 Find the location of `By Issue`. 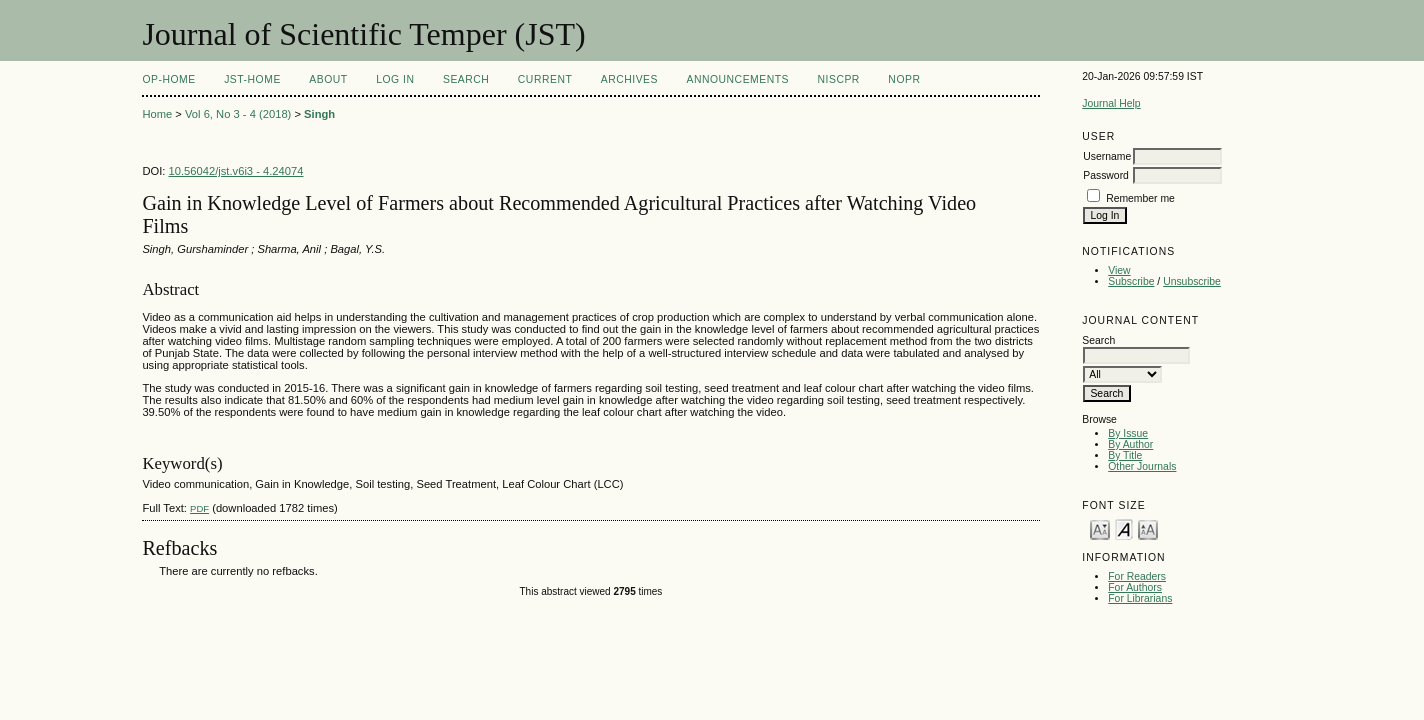

By Issue is located at coordinates (1128, 433).